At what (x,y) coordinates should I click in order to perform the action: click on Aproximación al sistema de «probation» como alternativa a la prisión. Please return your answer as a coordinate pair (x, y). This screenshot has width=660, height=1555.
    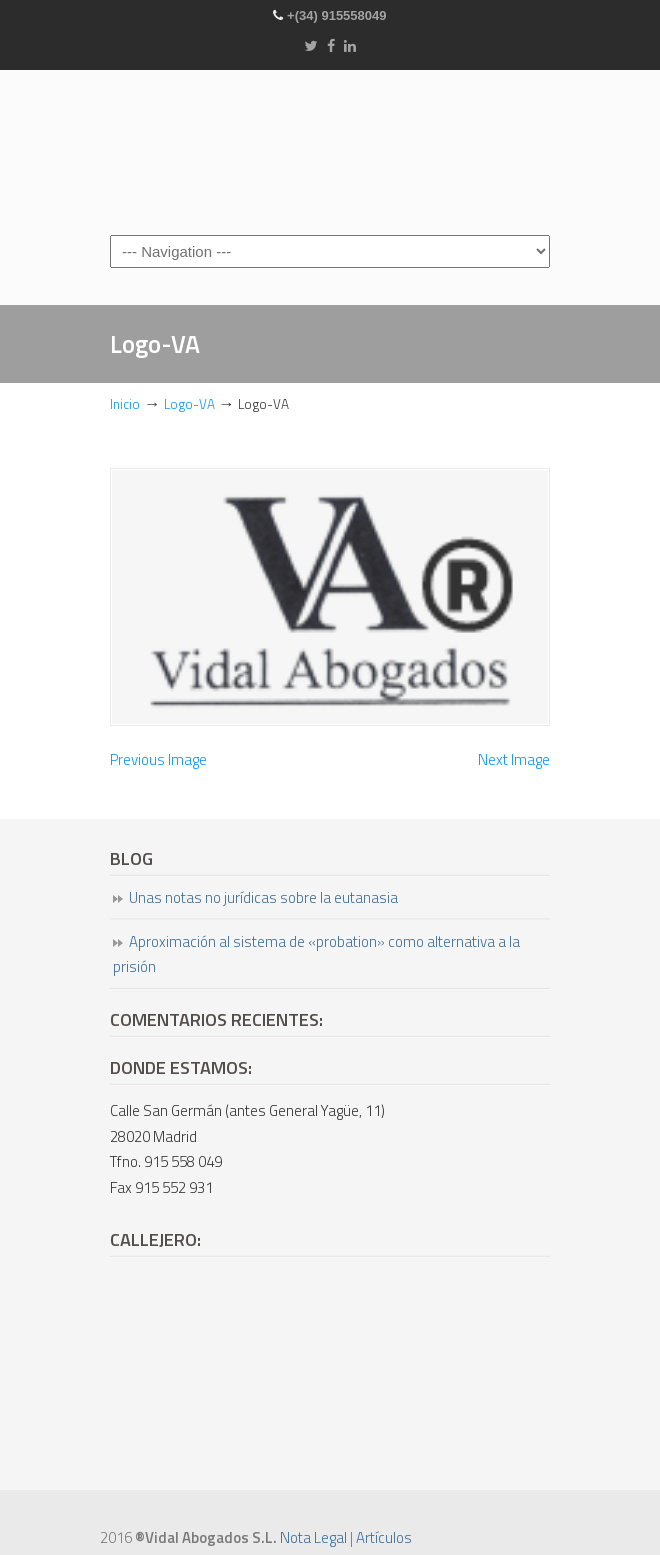
    Looking at the image, I should click on (316, 954).